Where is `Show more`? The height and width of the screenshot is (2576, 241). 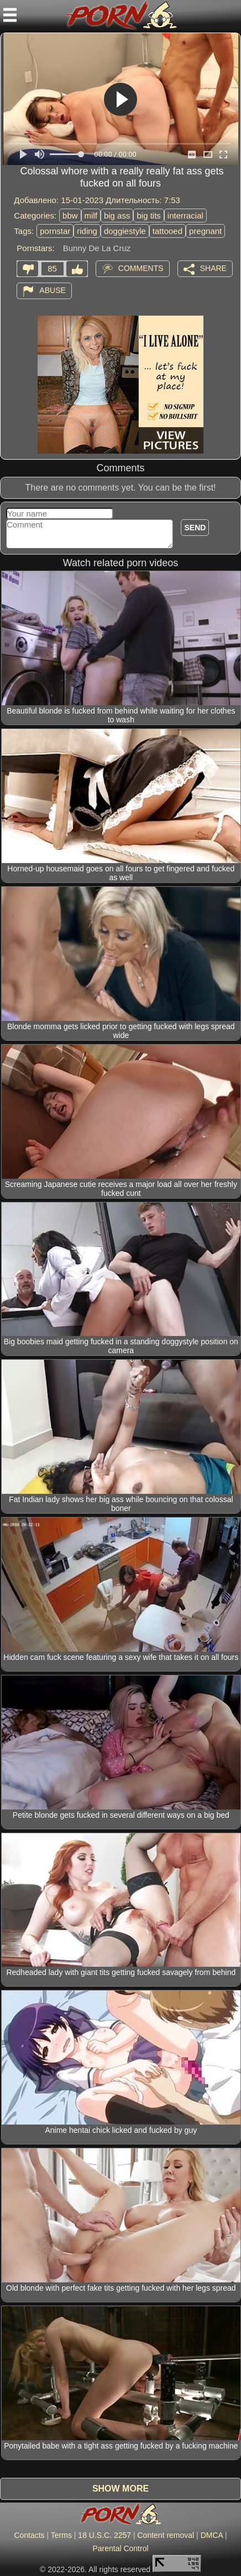
Show more is located at coordinates (120, 2488).